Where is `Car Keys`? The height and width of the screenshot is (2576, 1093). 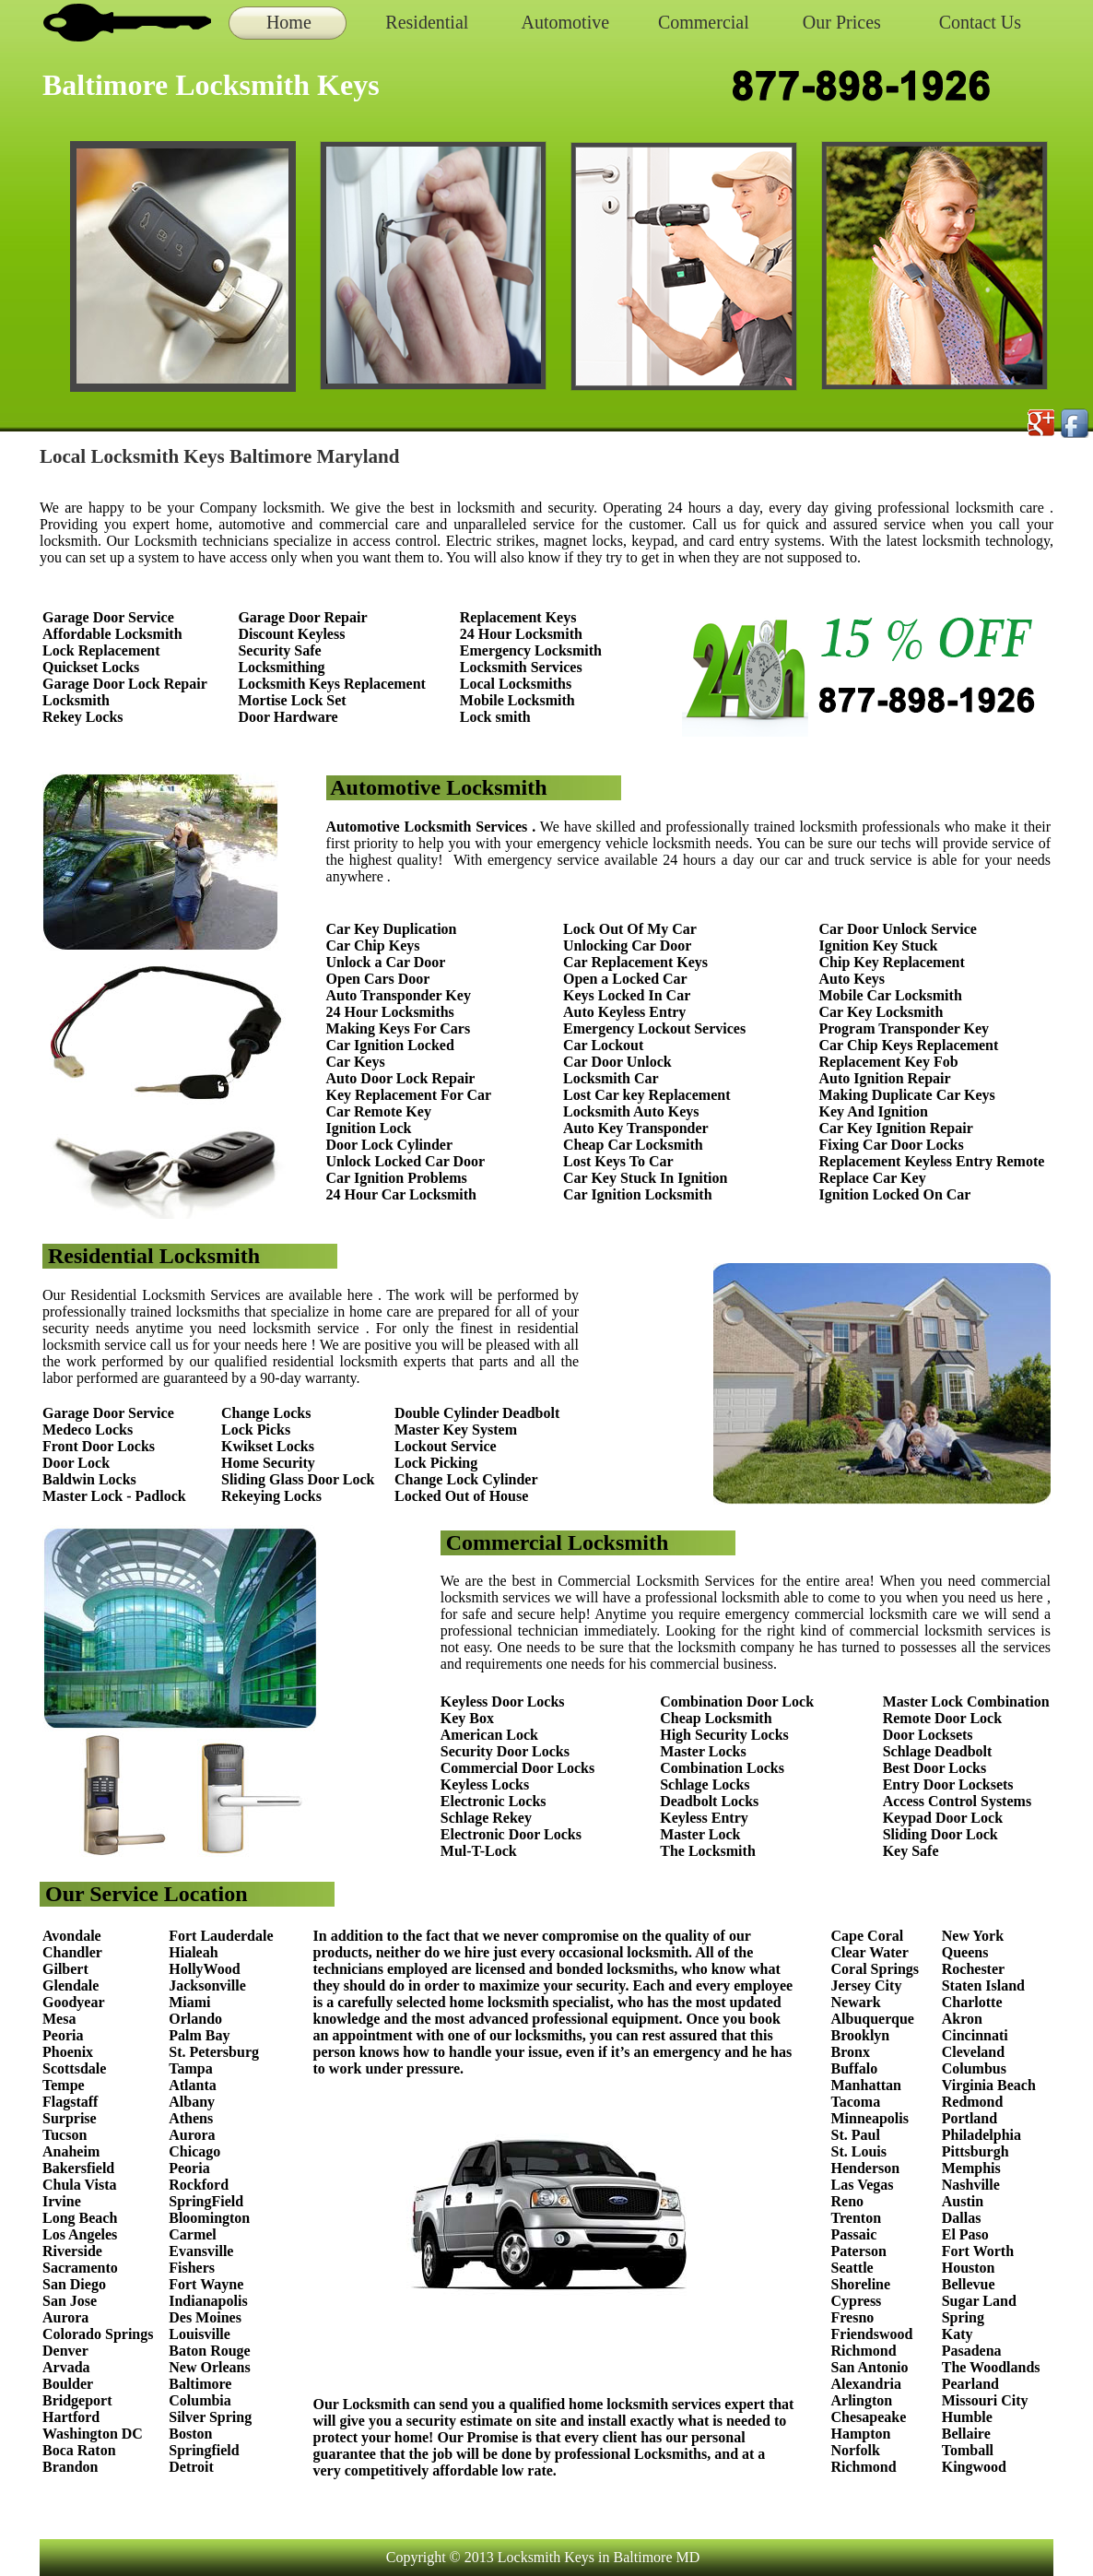
Car Keys is located at coordinates (355, 1061).